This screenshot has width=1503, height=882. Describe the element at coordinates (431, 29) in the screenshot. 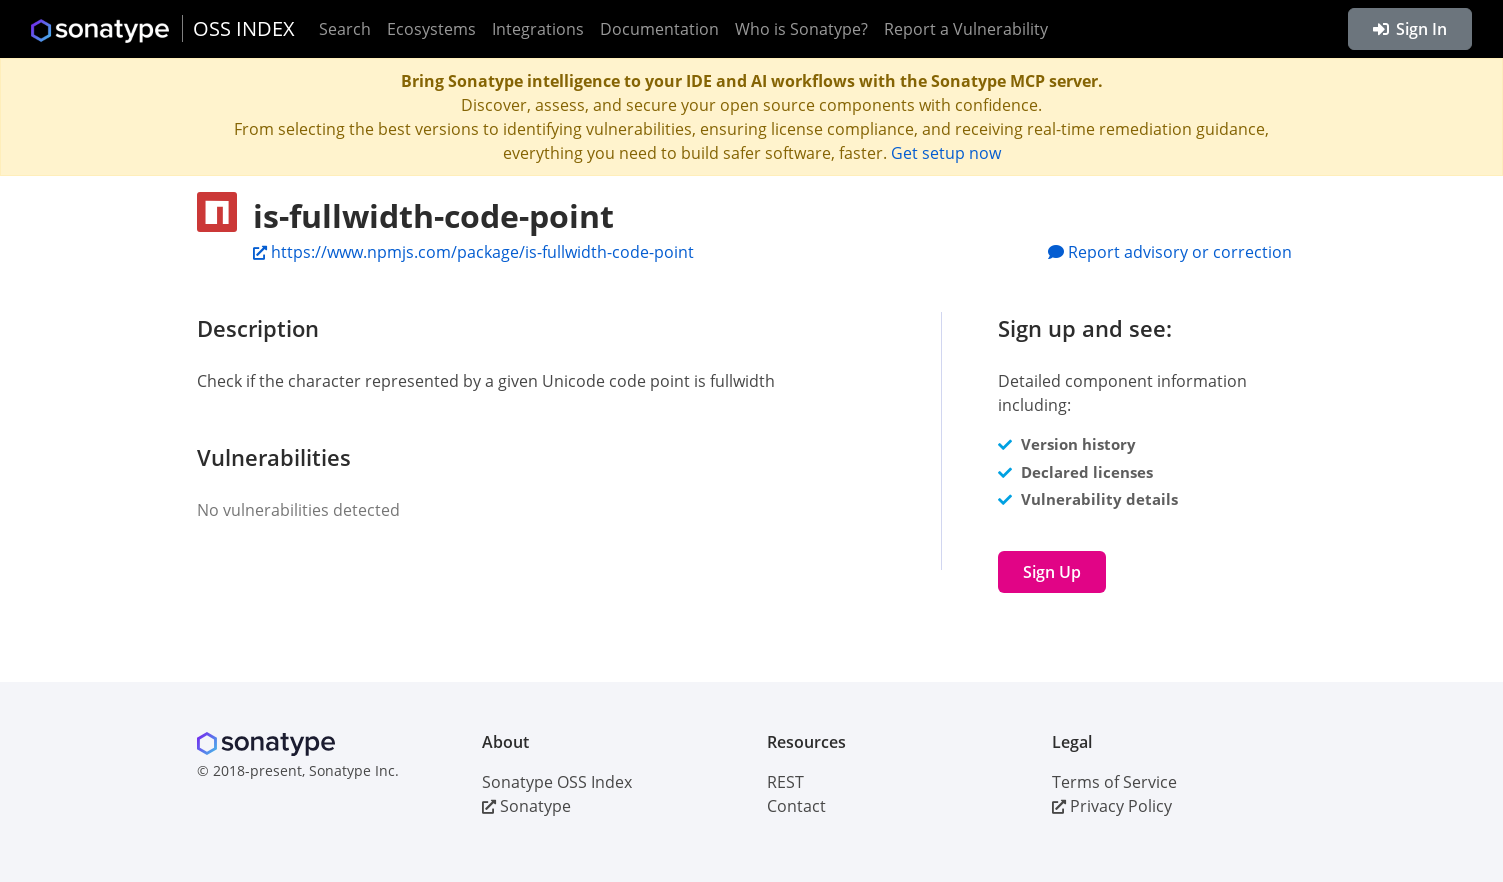

I see `Ecosystems` at that location.